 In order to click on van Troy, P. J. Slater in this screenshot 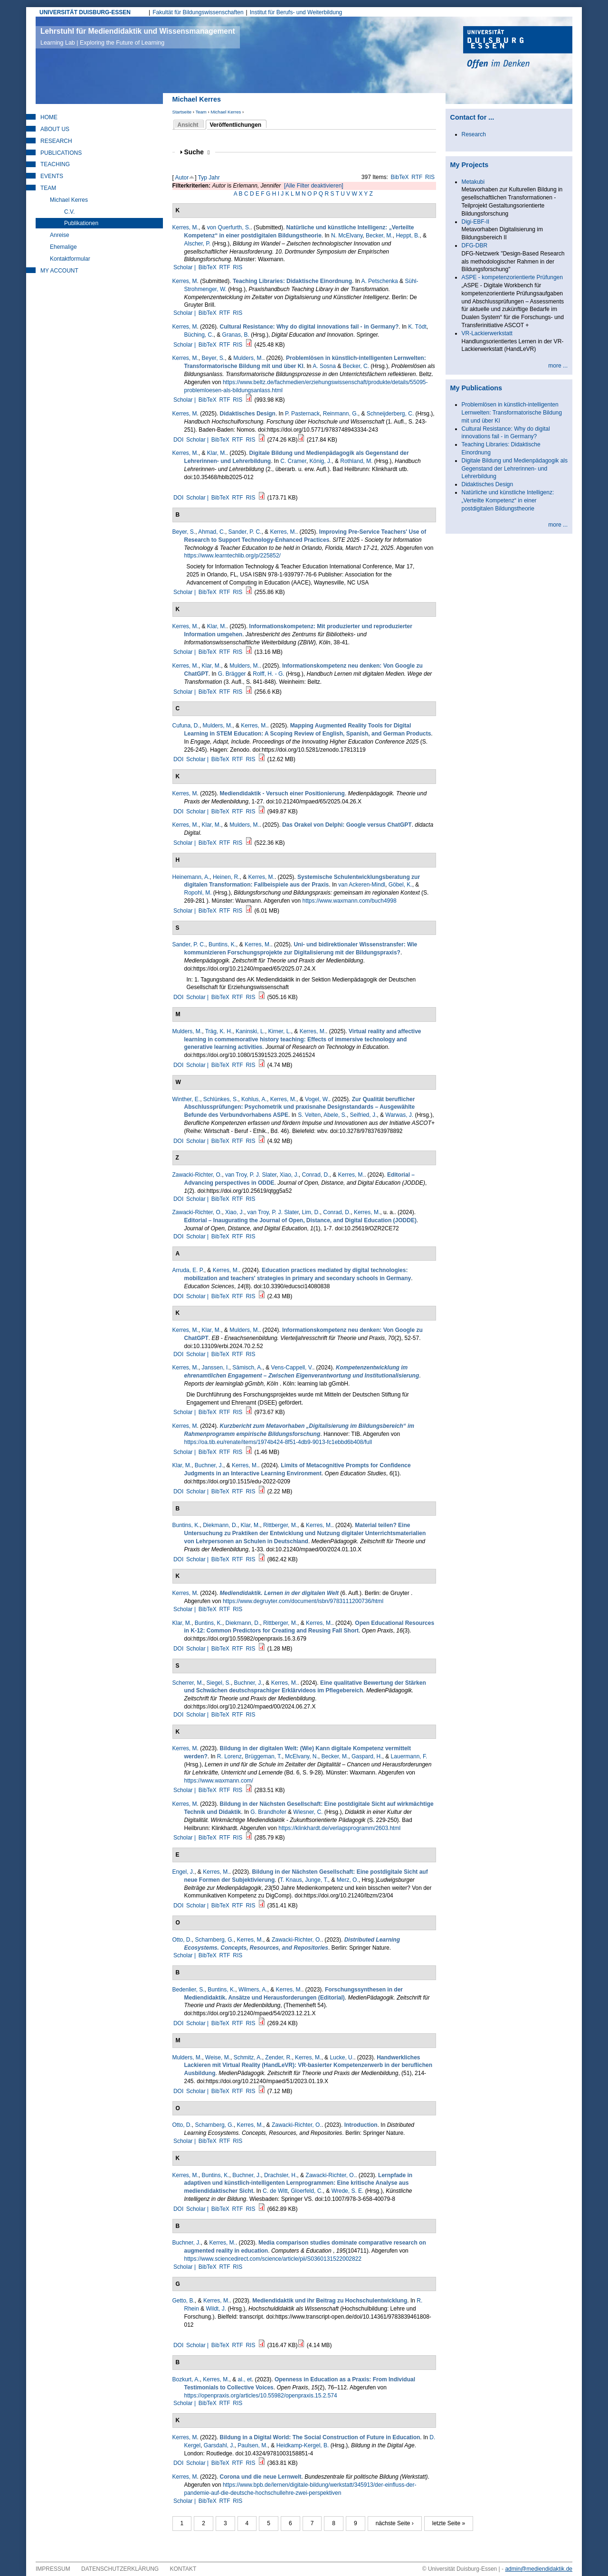, I will do `click(250, 1174)`.